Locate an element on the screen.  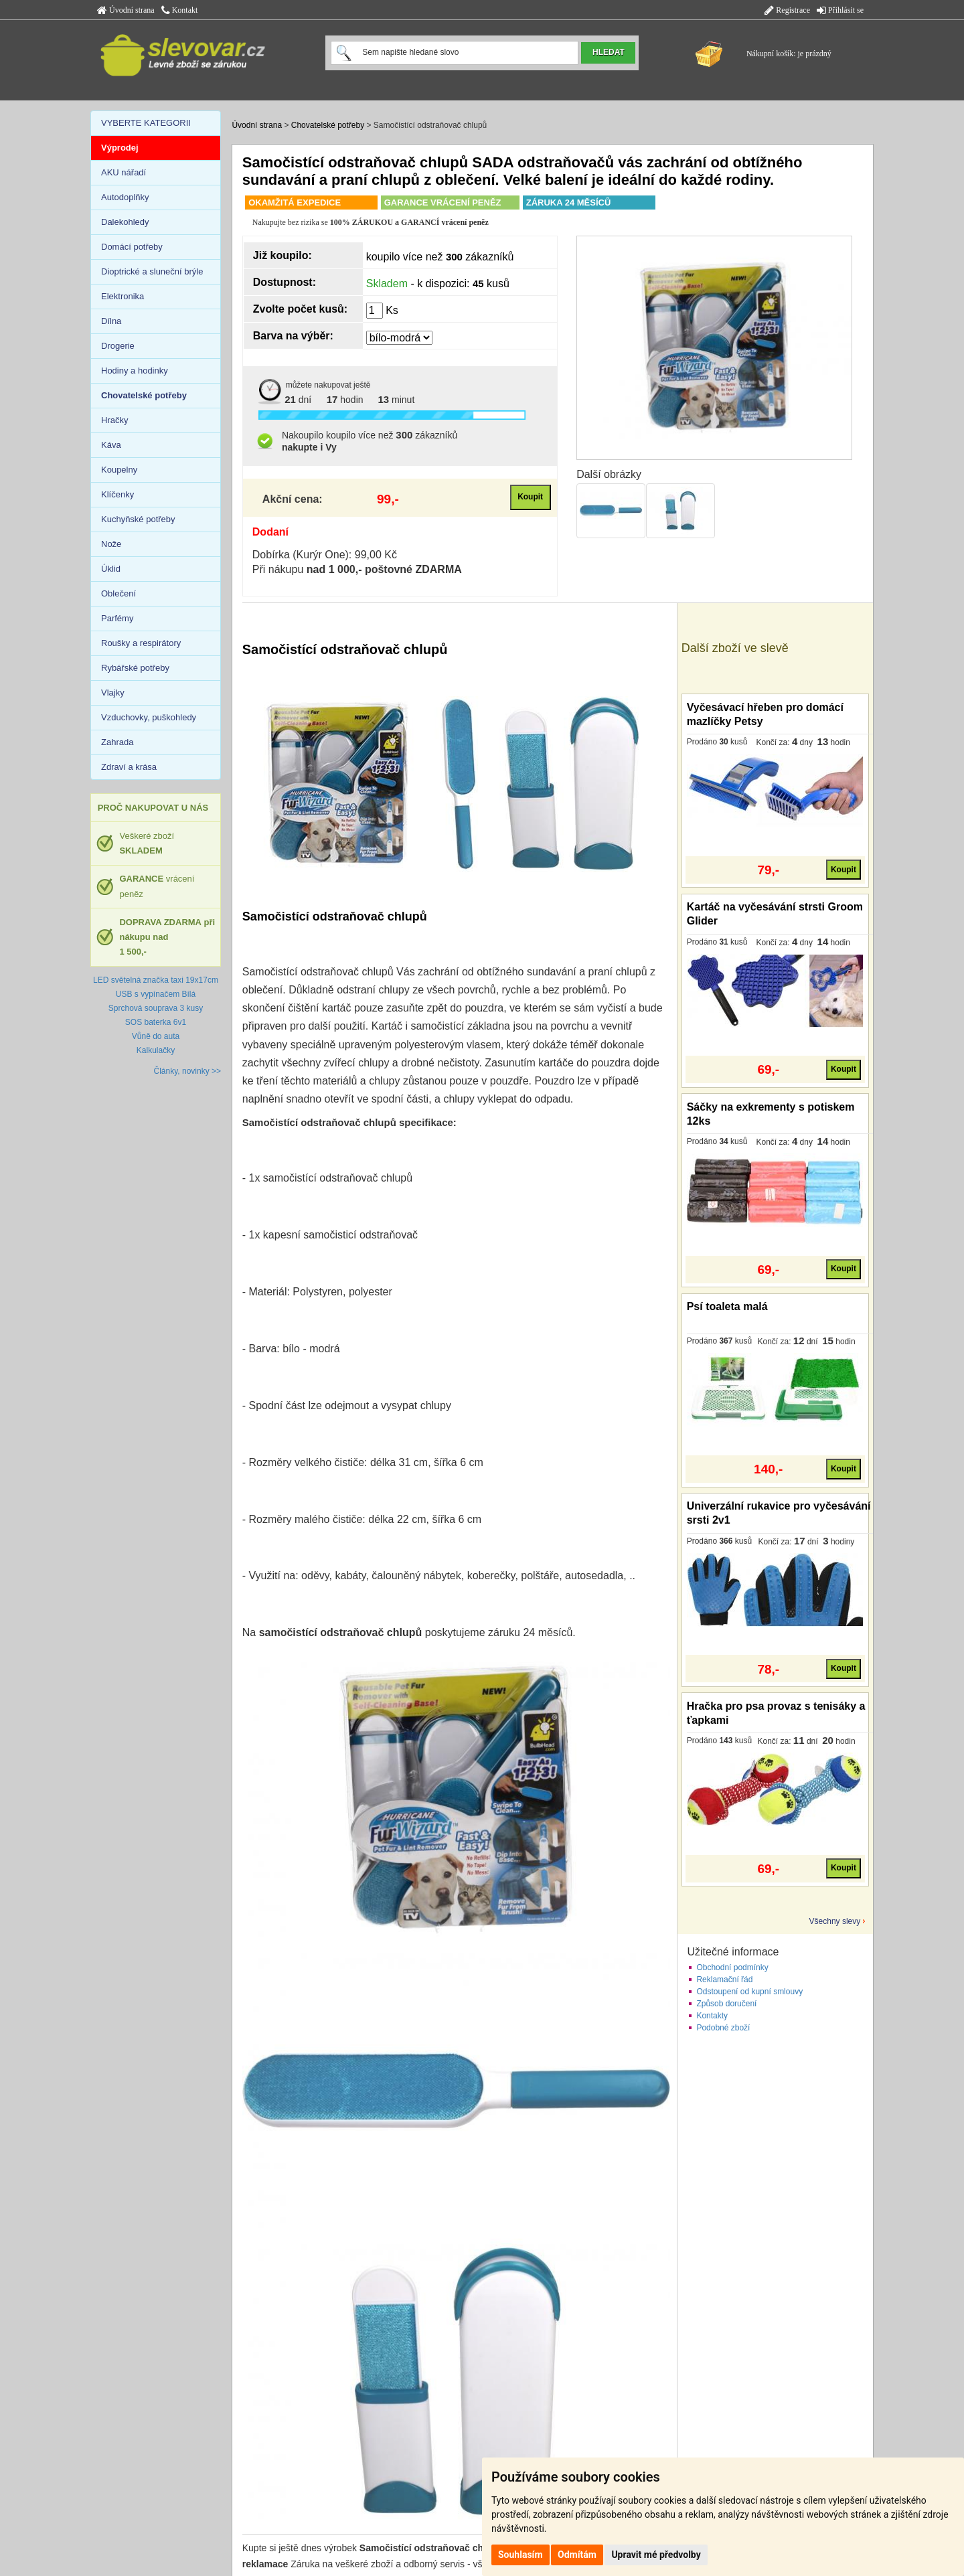
Odstoupení od kupní smlouvy is located at coordinates (749, 1991).